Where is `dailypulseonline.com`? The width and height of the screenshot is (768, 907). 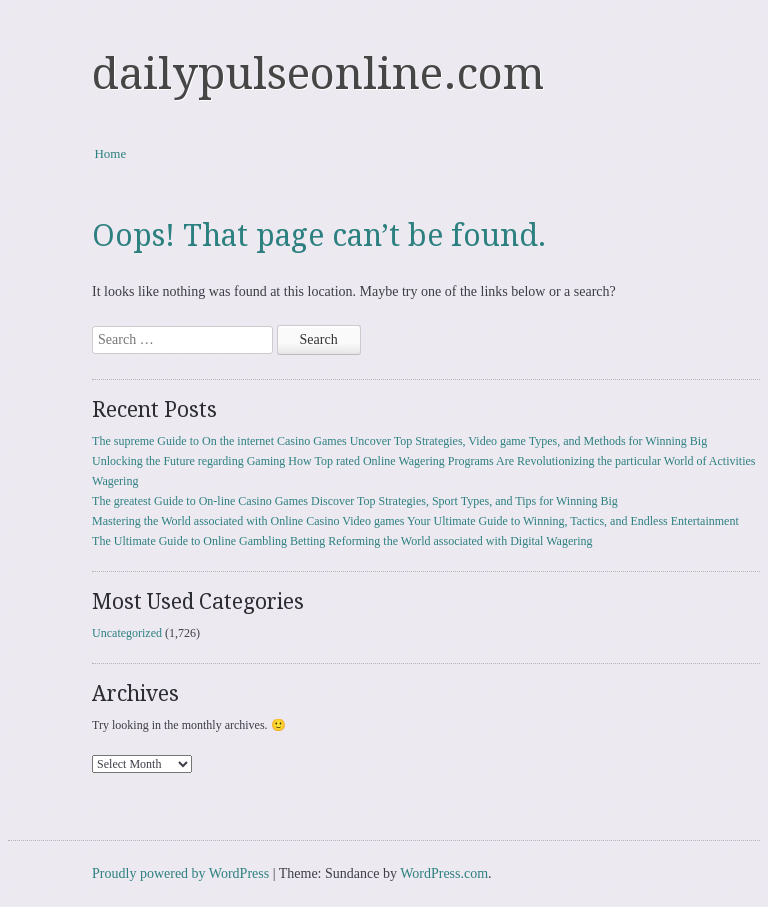
dailypulseonline.com is located at coordinates (318, 74).